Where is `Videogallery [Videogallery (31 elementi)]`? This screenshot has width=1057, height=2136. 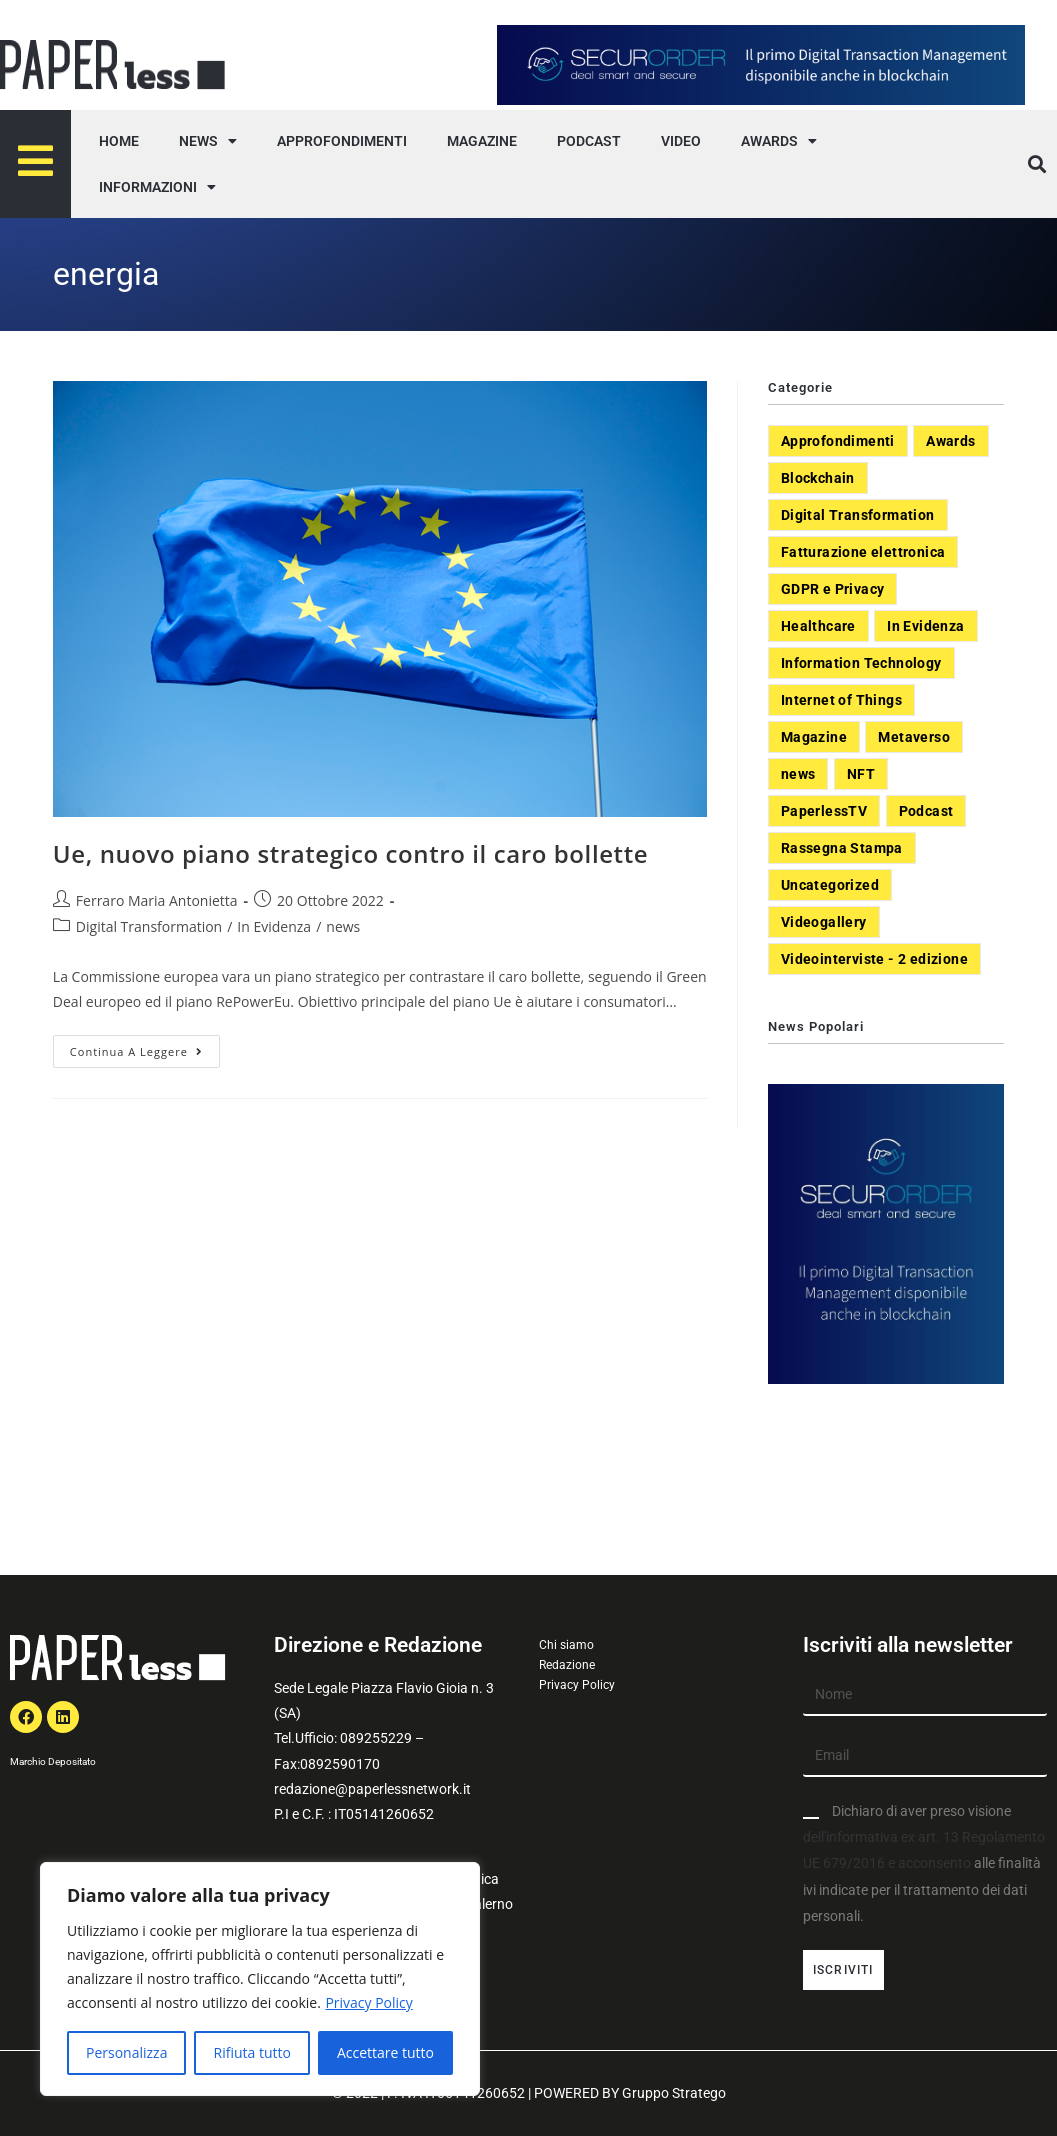 Videogallery [Videogallery (31 elementi)] is located at coordinates (824, 922).